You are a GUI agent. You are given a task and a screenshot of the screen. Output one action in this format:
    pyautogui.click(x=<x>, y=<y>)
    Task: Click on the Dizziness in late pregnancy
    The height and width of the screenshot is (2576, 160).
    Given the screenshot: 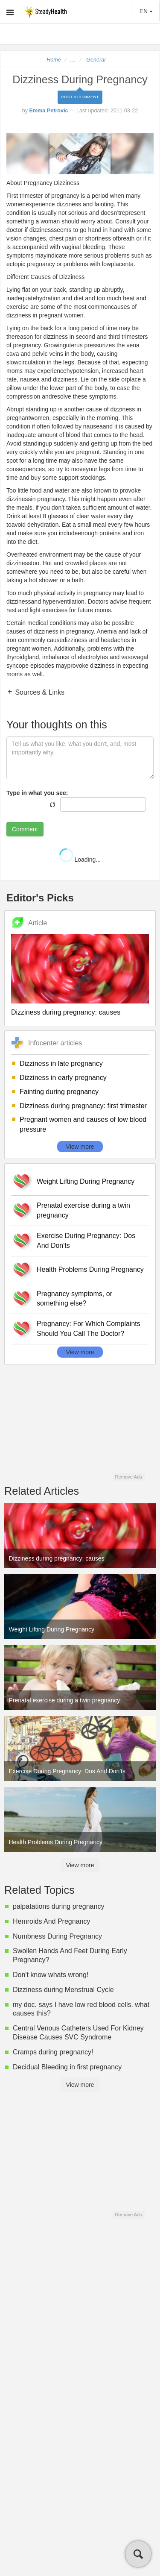 What is the action you would take?
    pyautogui.click(x=61, y=1063)
    